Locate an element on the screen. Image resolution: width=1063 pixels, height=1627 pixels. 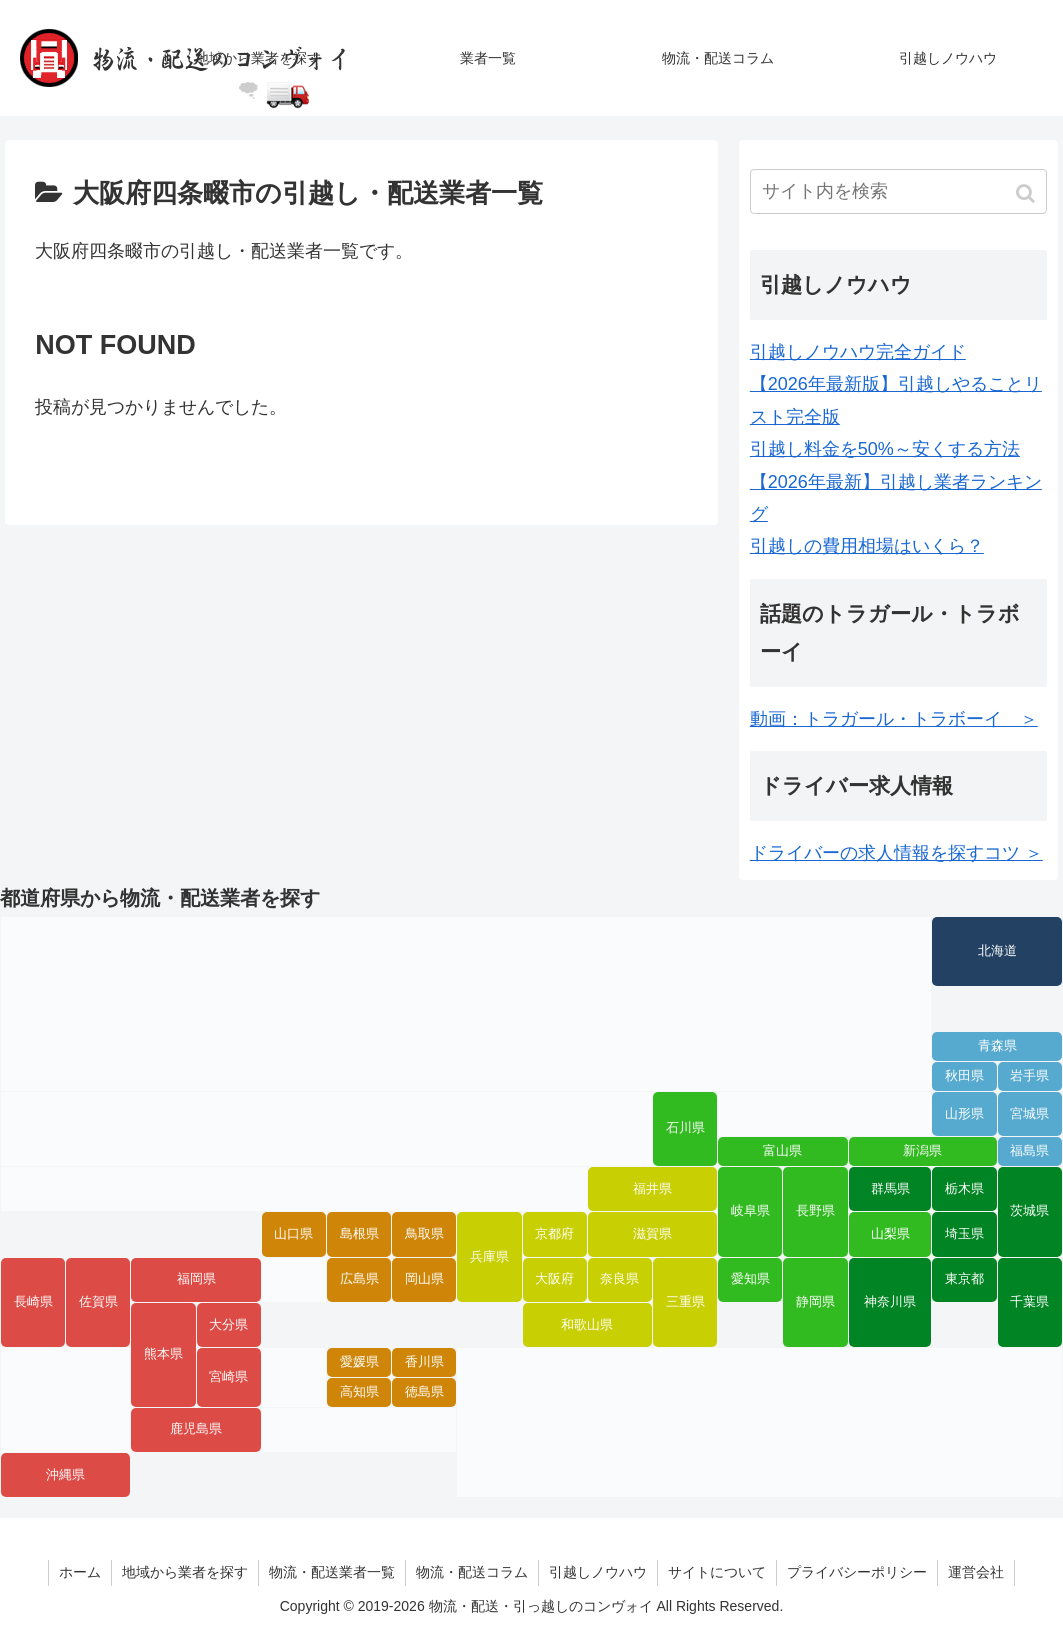
福井県 is located at coordinates (652, 1189).